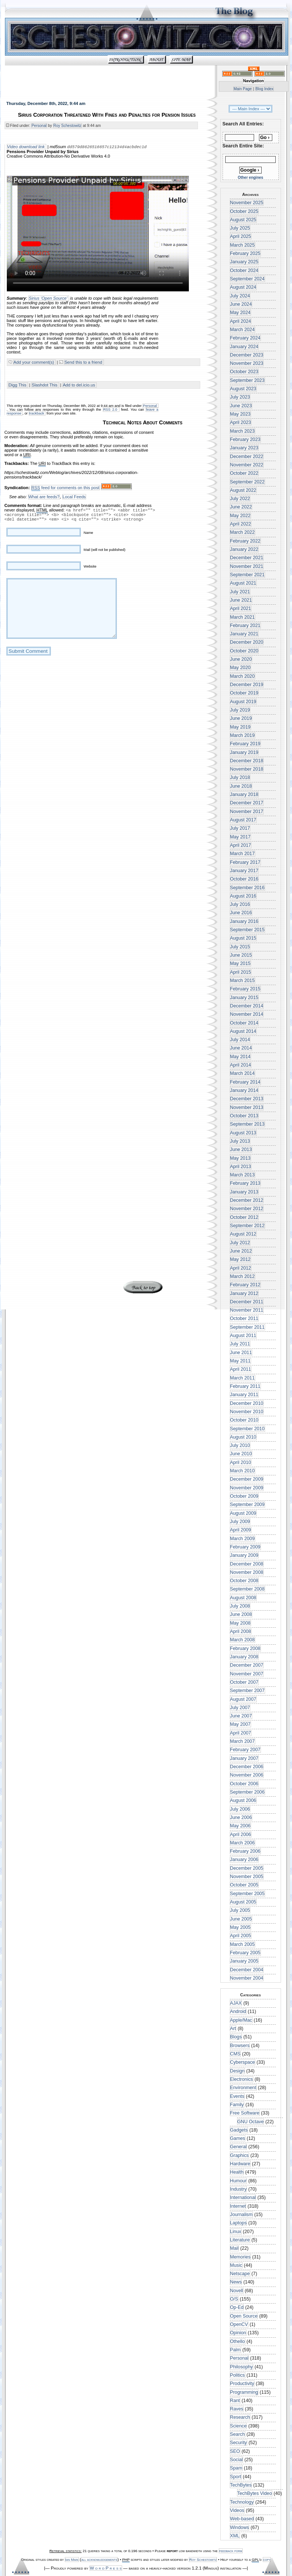  What do you see at coordinates (243, 1597) in the screenshot?
I see `August 2008` at bounding box center [243, 1597].